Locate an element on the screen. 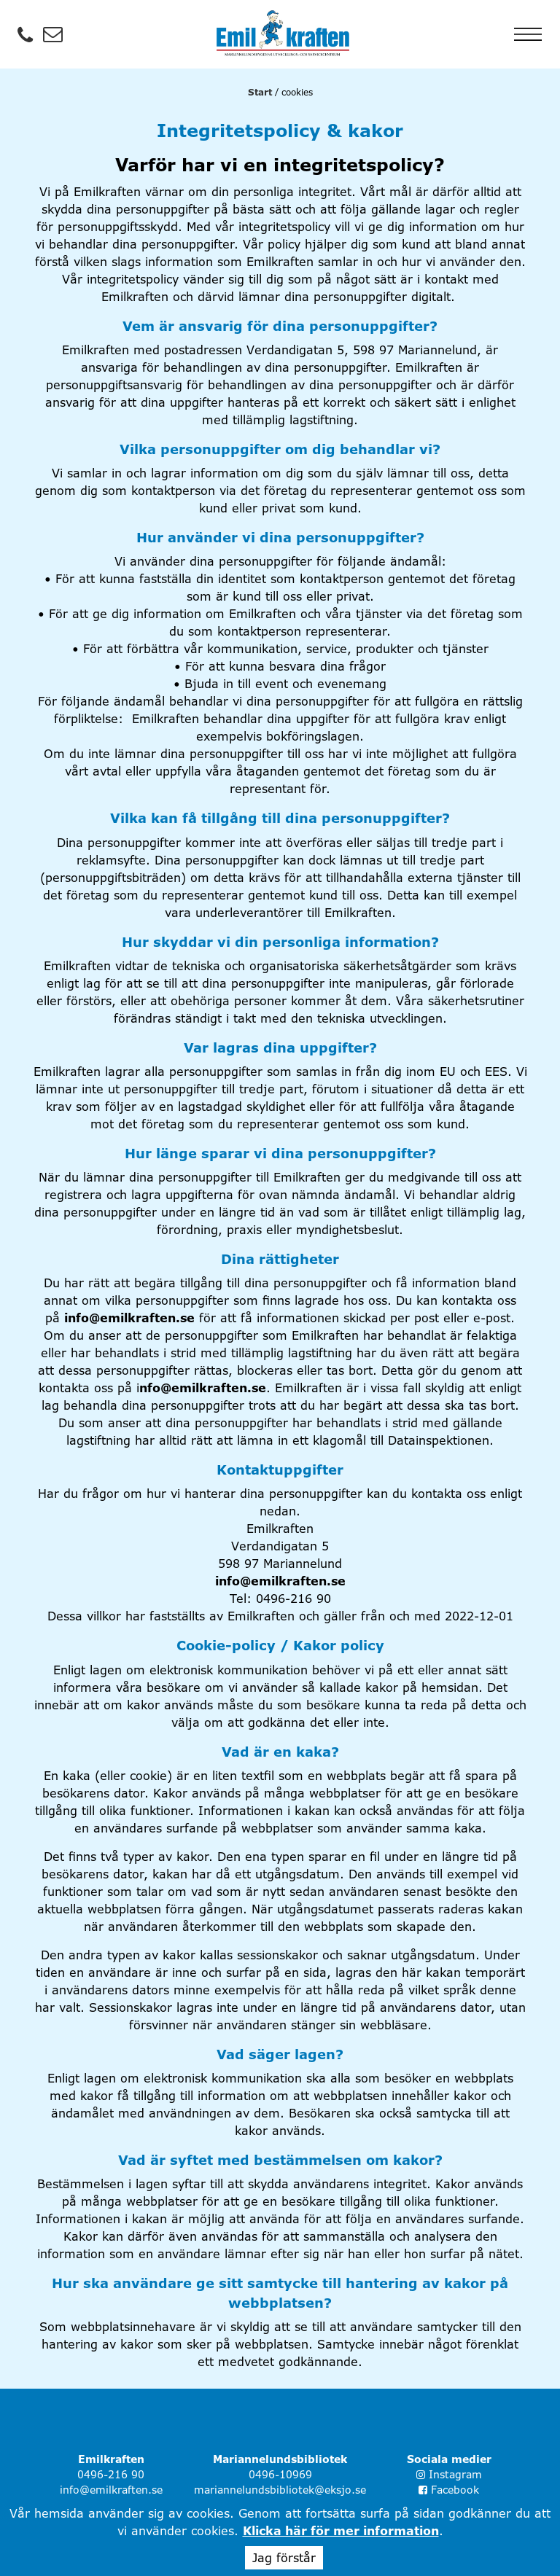 The image size is (560, 2576). Start is located at coordinates (260, 92).